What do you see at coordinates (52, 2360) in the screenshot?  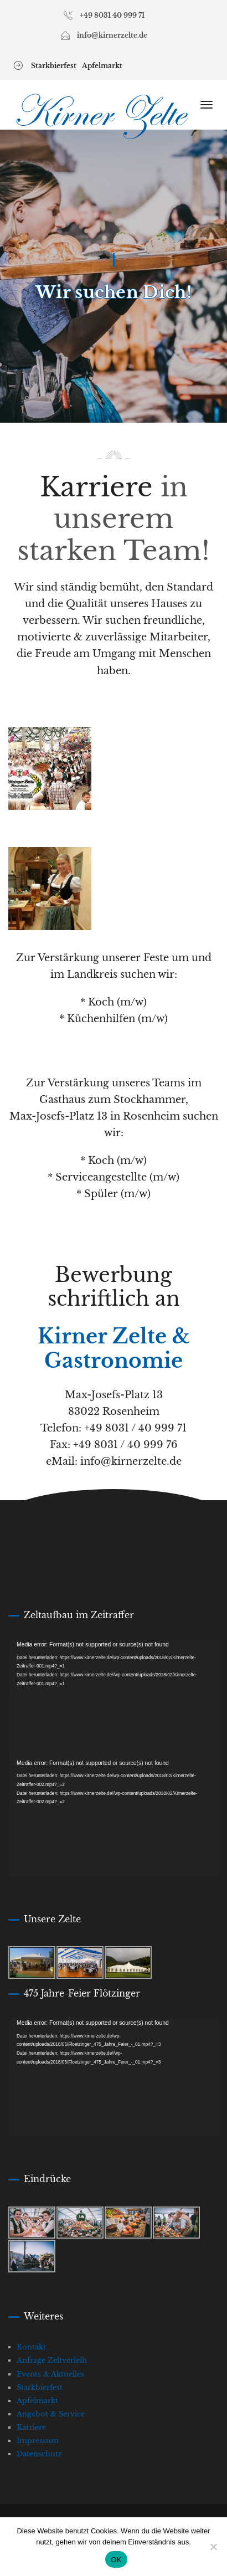 I see `Anfrage Zeltverleih` at bounding box center [52, 2360].